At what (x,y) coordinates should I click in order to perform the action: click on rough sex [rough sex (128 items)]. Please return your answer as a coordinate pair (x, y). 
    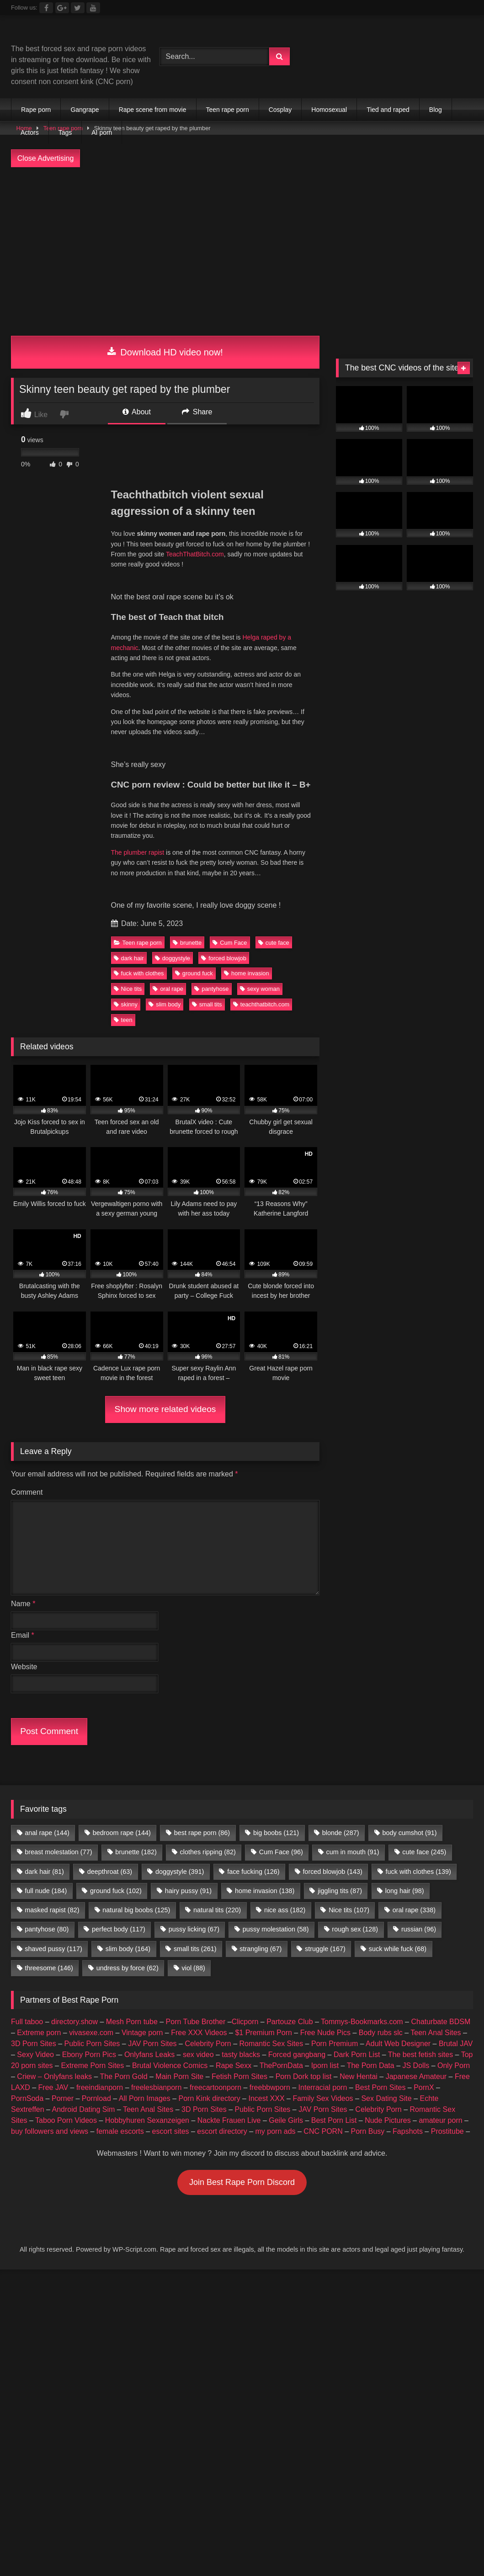
    Looking at the image, I should click on (355, 1929).